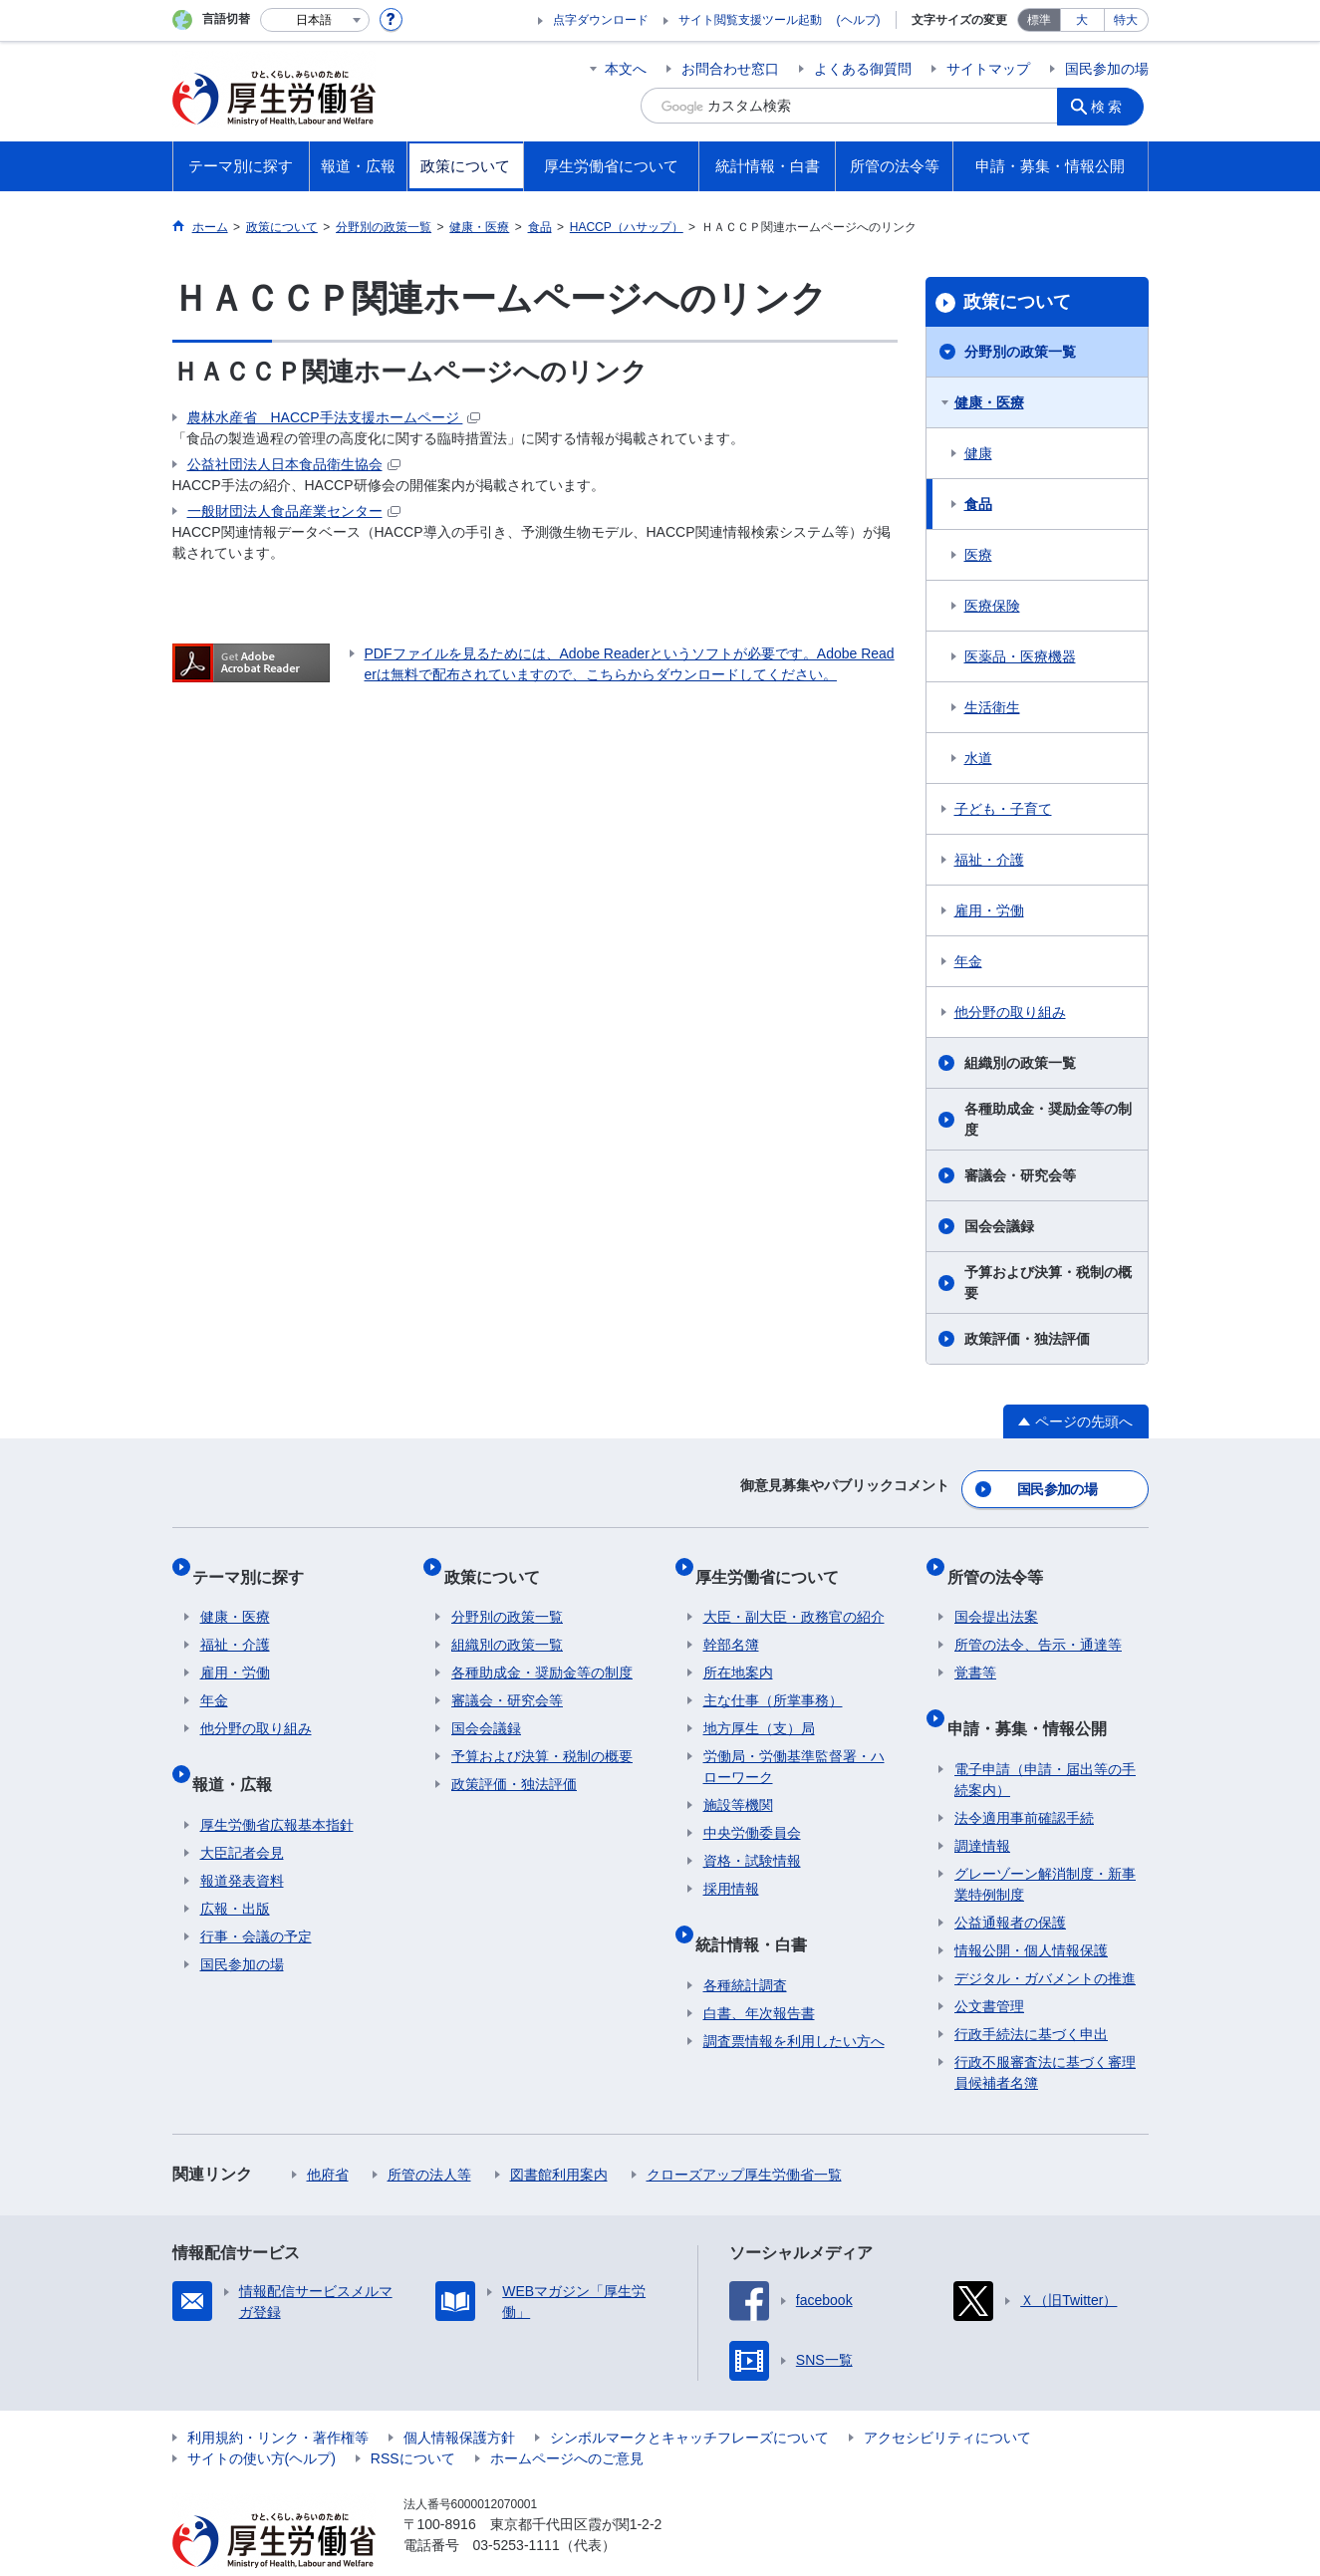  I want to click on 国民参加の場, so click(1107, 69).